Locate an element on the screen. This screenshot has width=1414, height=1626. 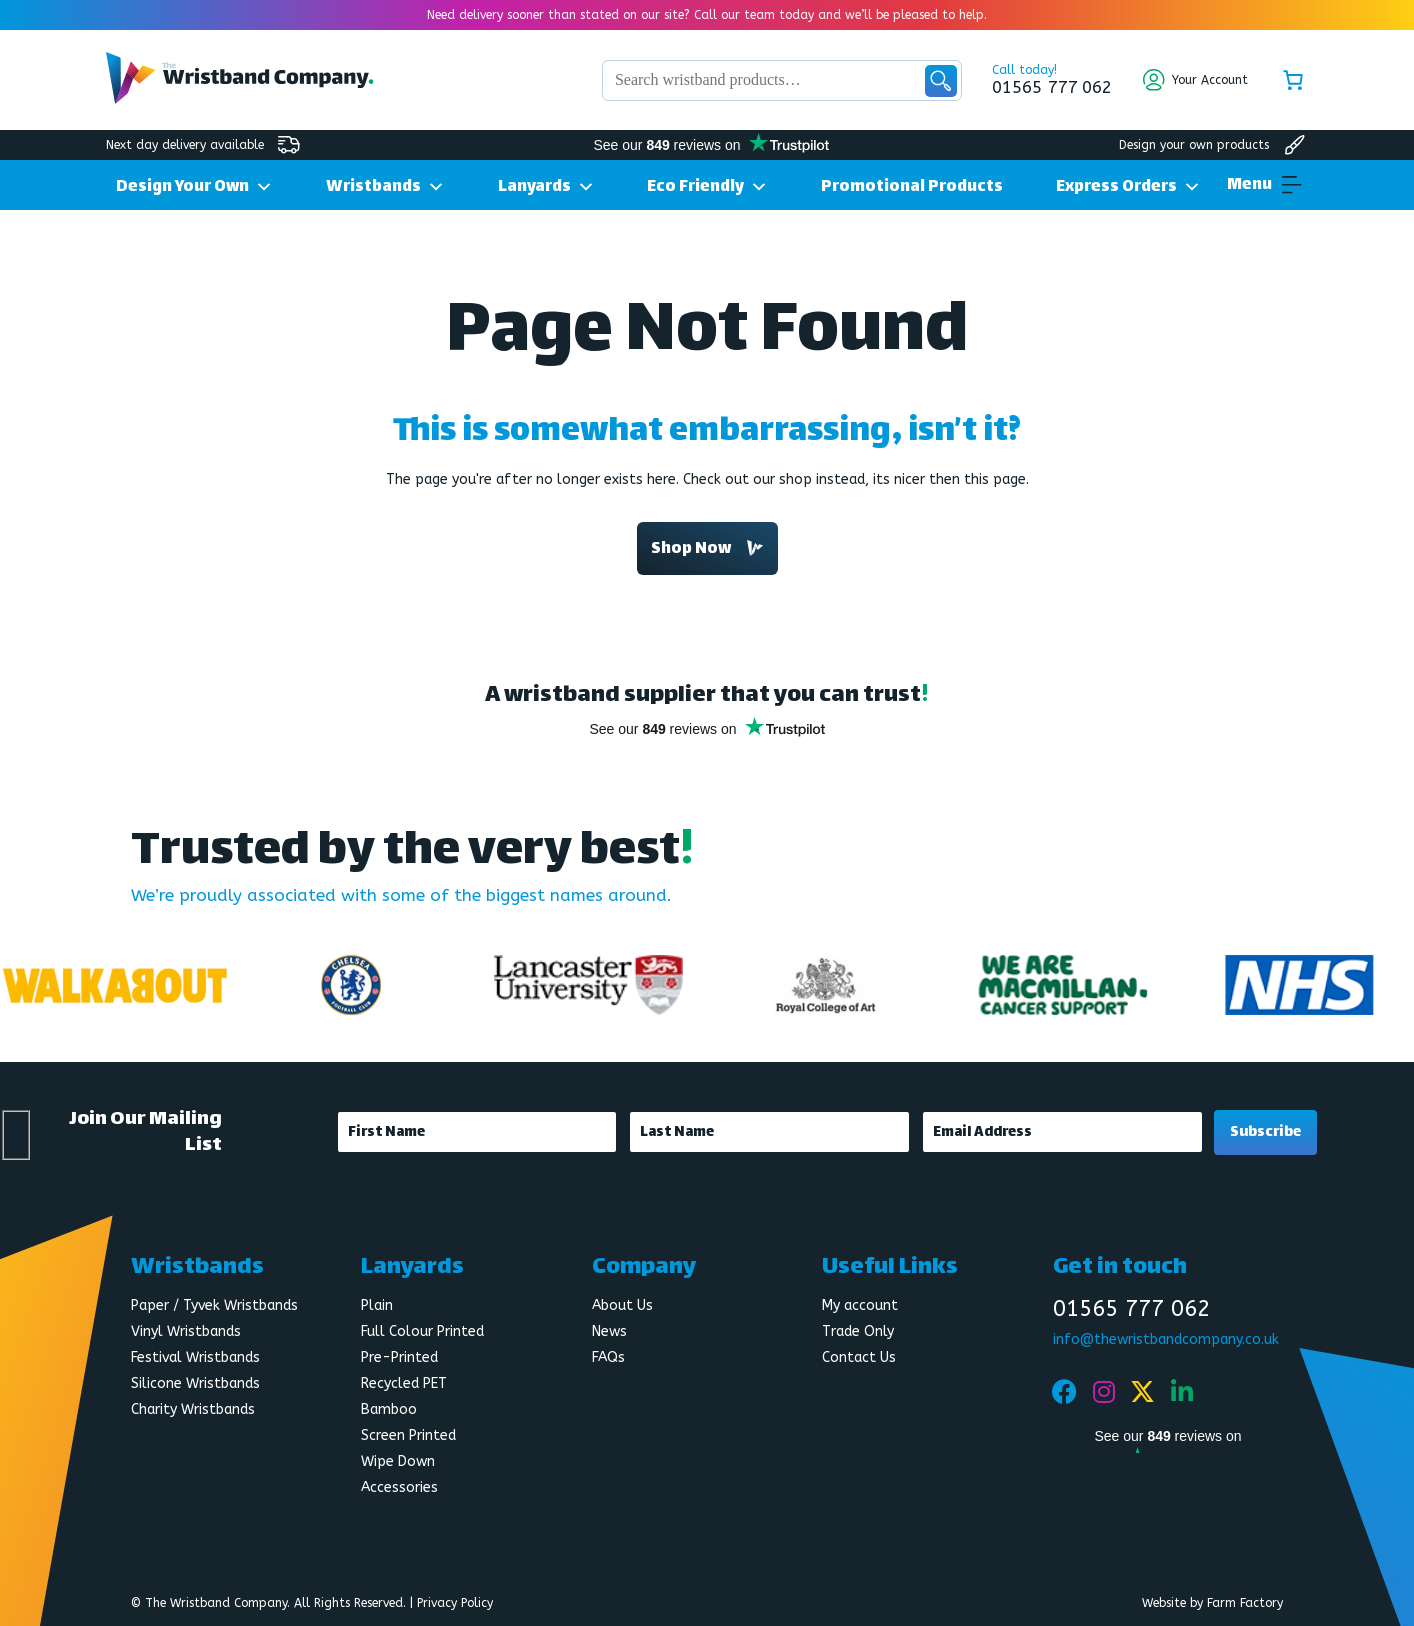
FAQs is located at coordinates (608, 1357).